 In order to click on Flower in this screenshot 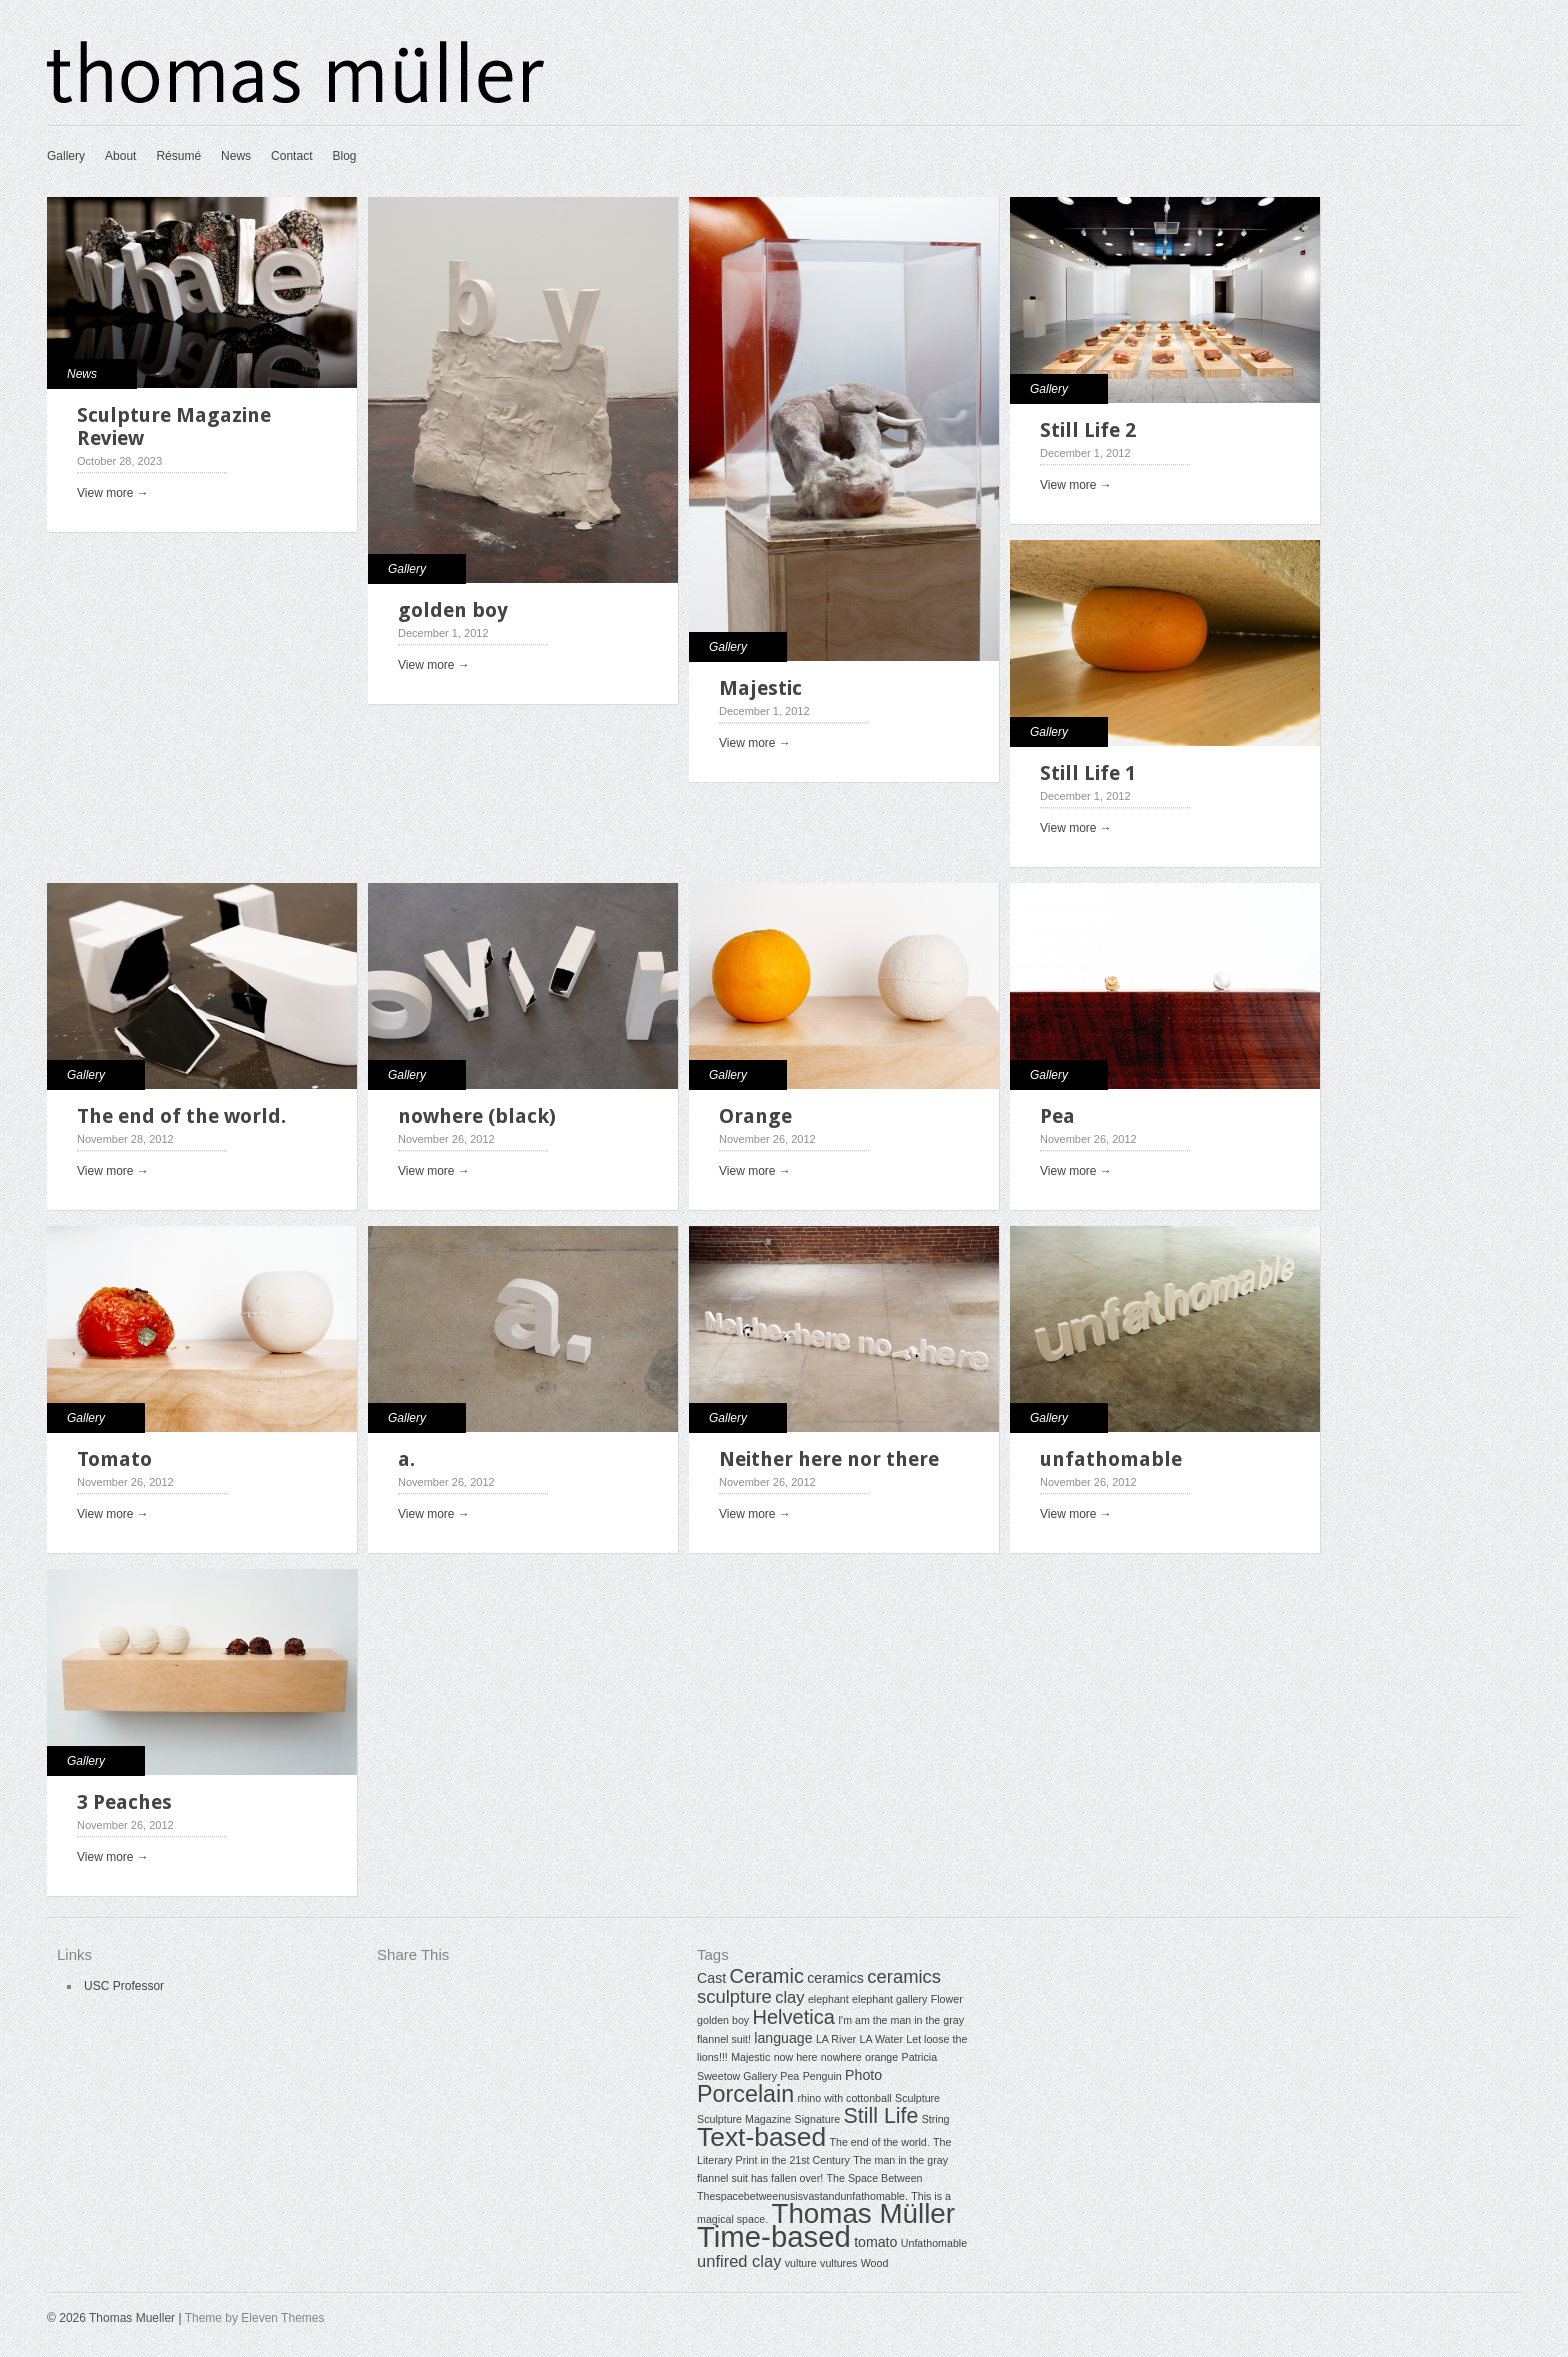, I will do `click(947, 1999)`.